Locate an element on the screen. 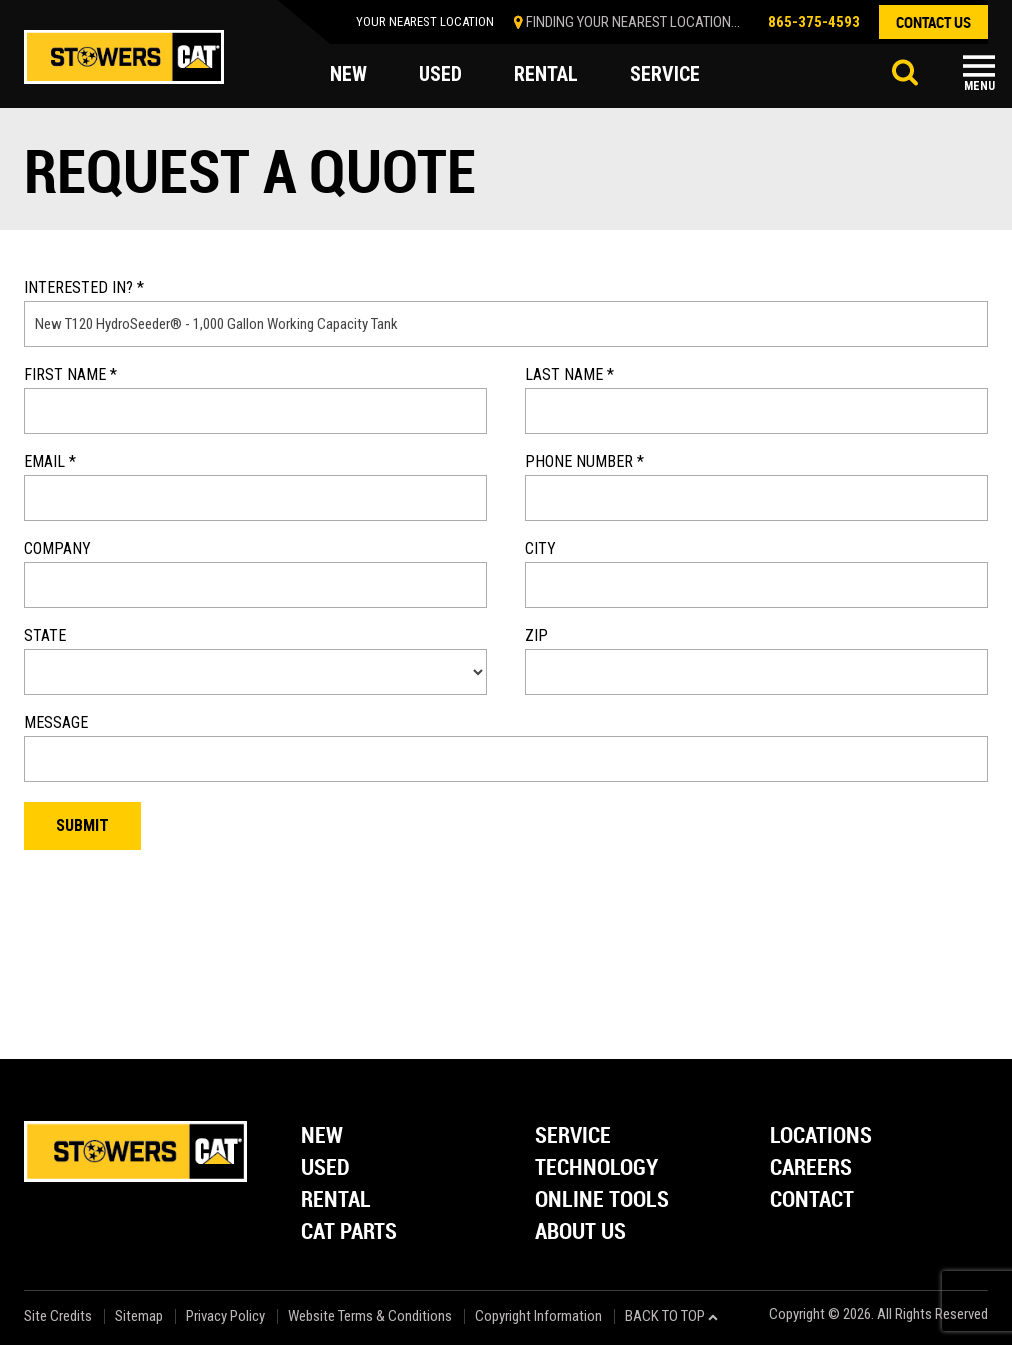 Image resolution: width=1012 pixels, height=1345 pixels. Rental is located at coordinates (336, 1200).